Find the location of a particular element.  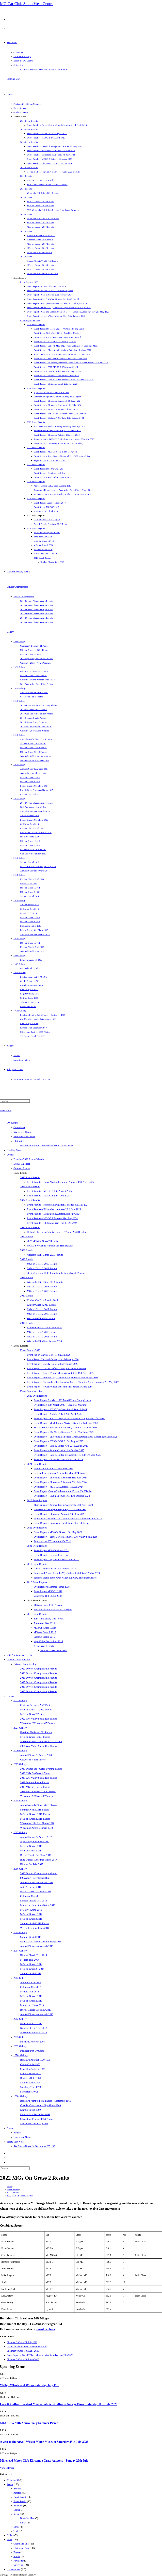

Cheddar Concours and Gymkhana 1969 is located at coordinates (40, 2105).